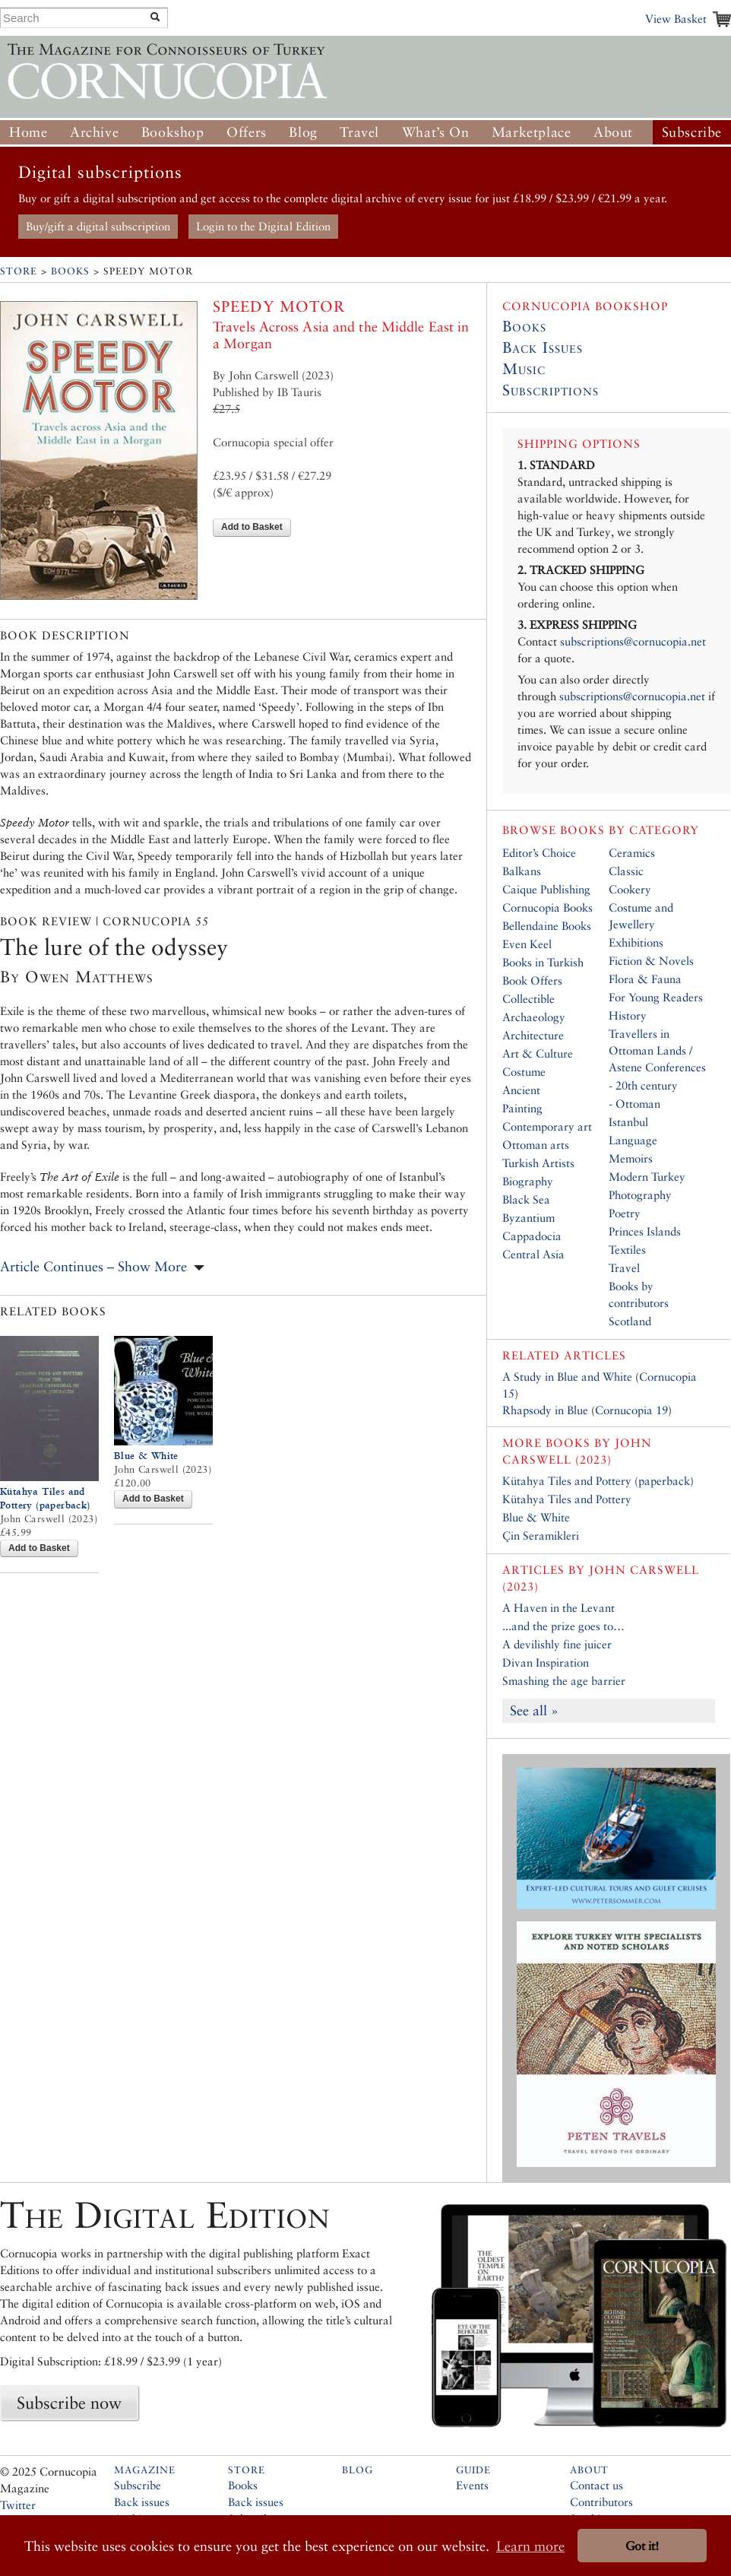 The height and width of the screenshot is (2576, 731). Describe the element at coordinates (263, 226) in the screenshot. I see `Login to the Digital Edition` at that location.